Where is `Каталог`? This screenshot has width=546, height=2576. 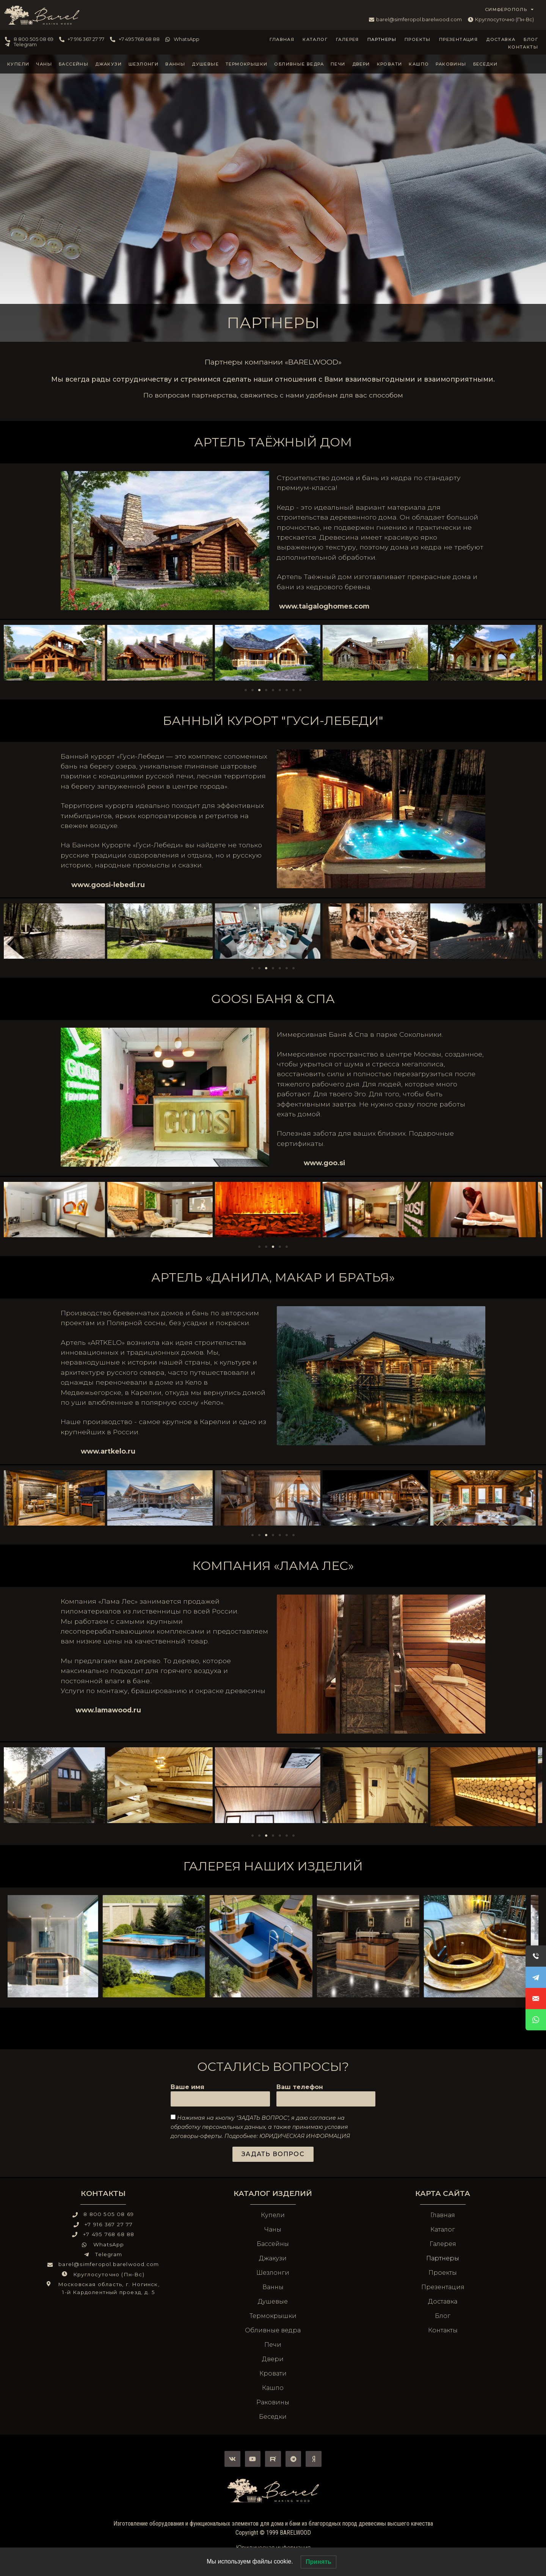
Каталог is located at coordinates (315, 39).